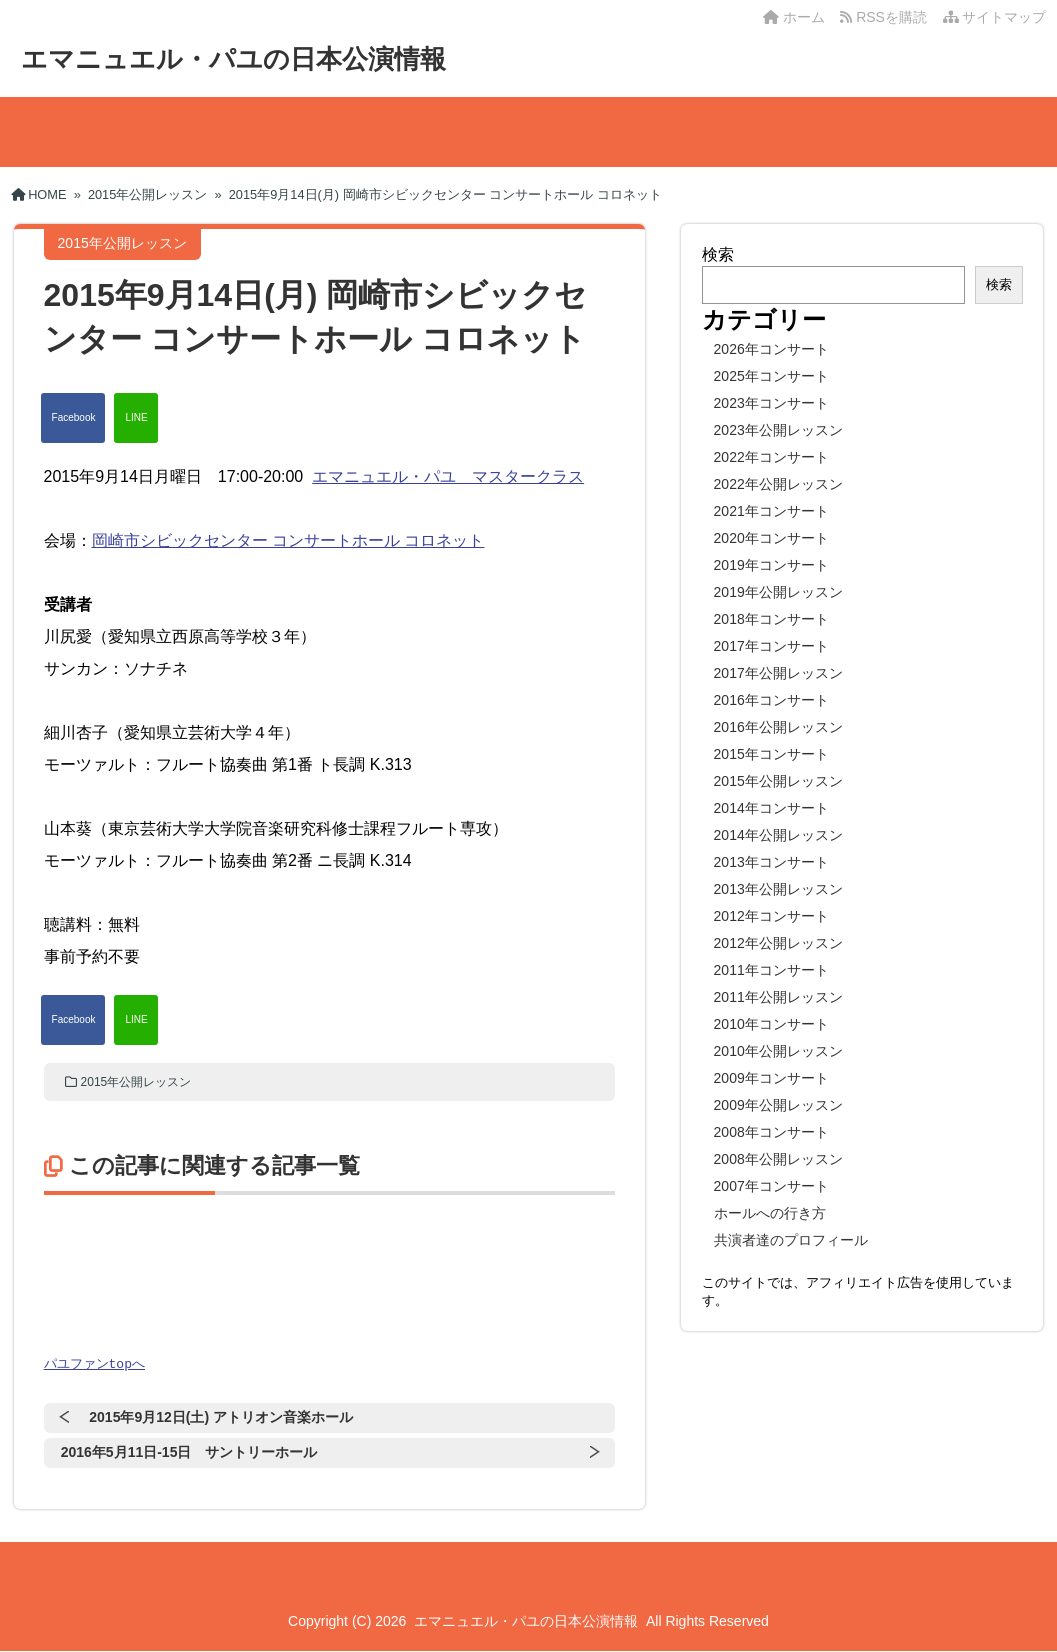  I want to click on 2017年コンサート, so click(771, 646).